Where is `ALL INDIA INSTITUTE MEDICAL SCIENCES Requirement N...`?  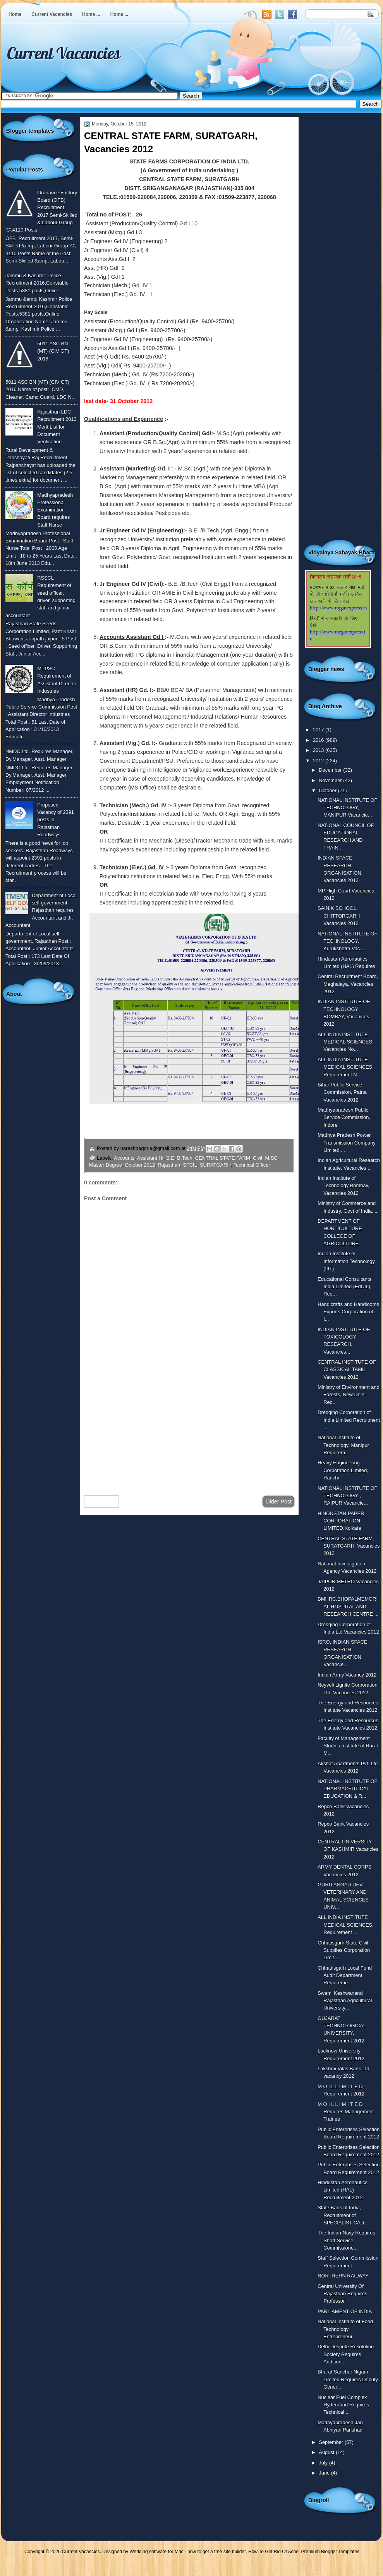 ALL INDIA INSTITUTE MEDICAL SCIENCES Requirement N... is located at coordinates (345, 1067).